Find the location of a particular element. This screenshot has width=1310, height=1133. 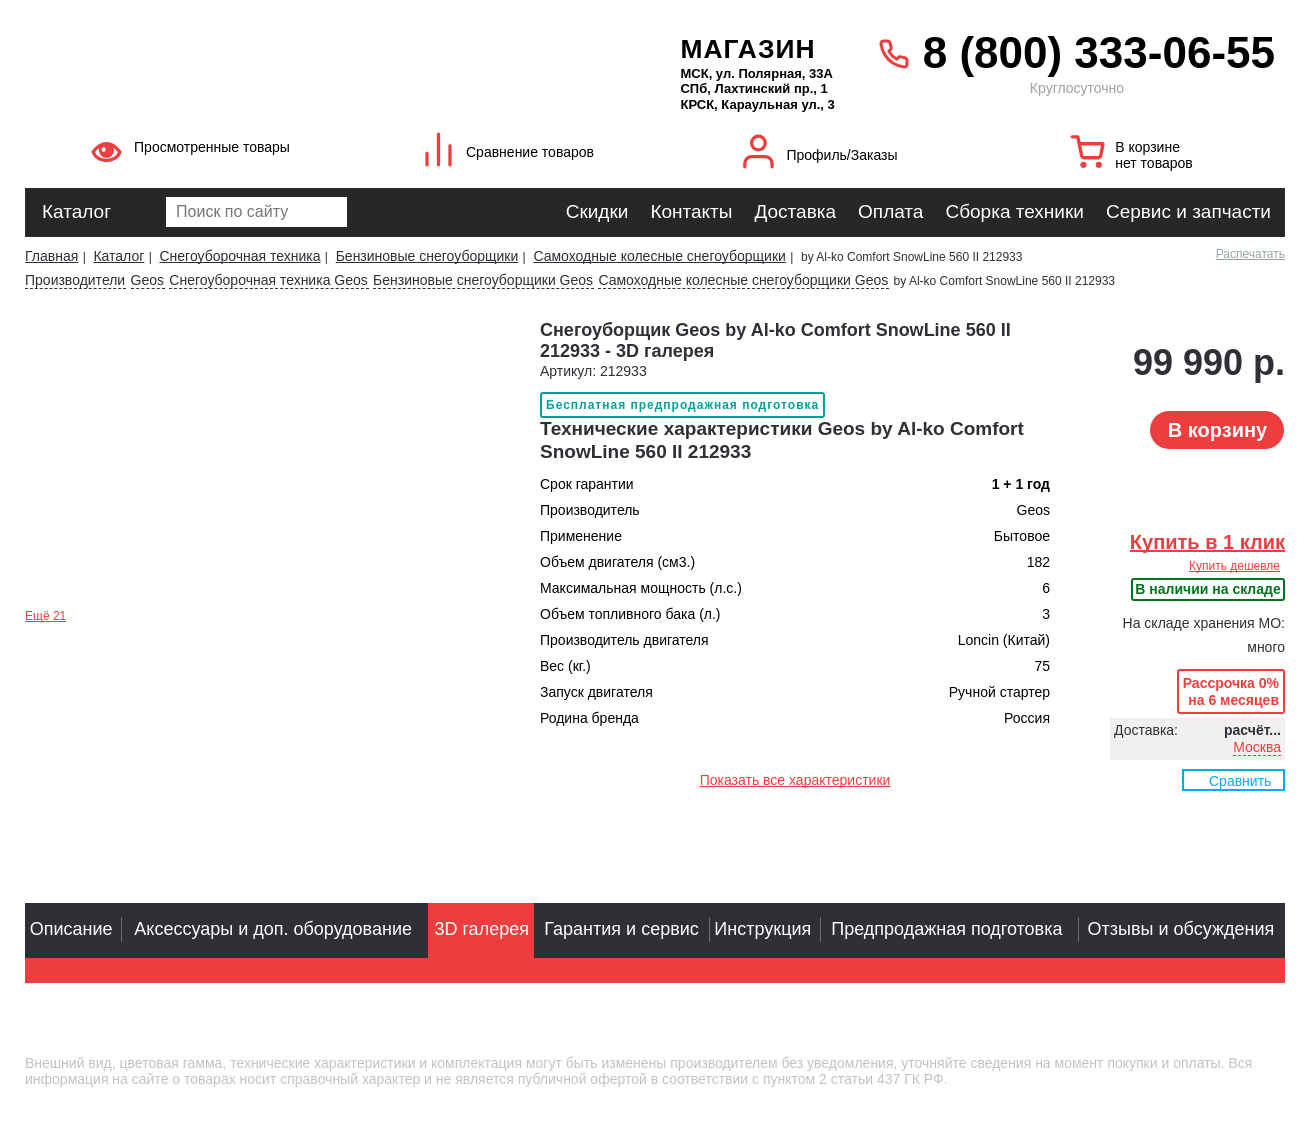

Показать все характеристики is located at coordinates (795, 780).